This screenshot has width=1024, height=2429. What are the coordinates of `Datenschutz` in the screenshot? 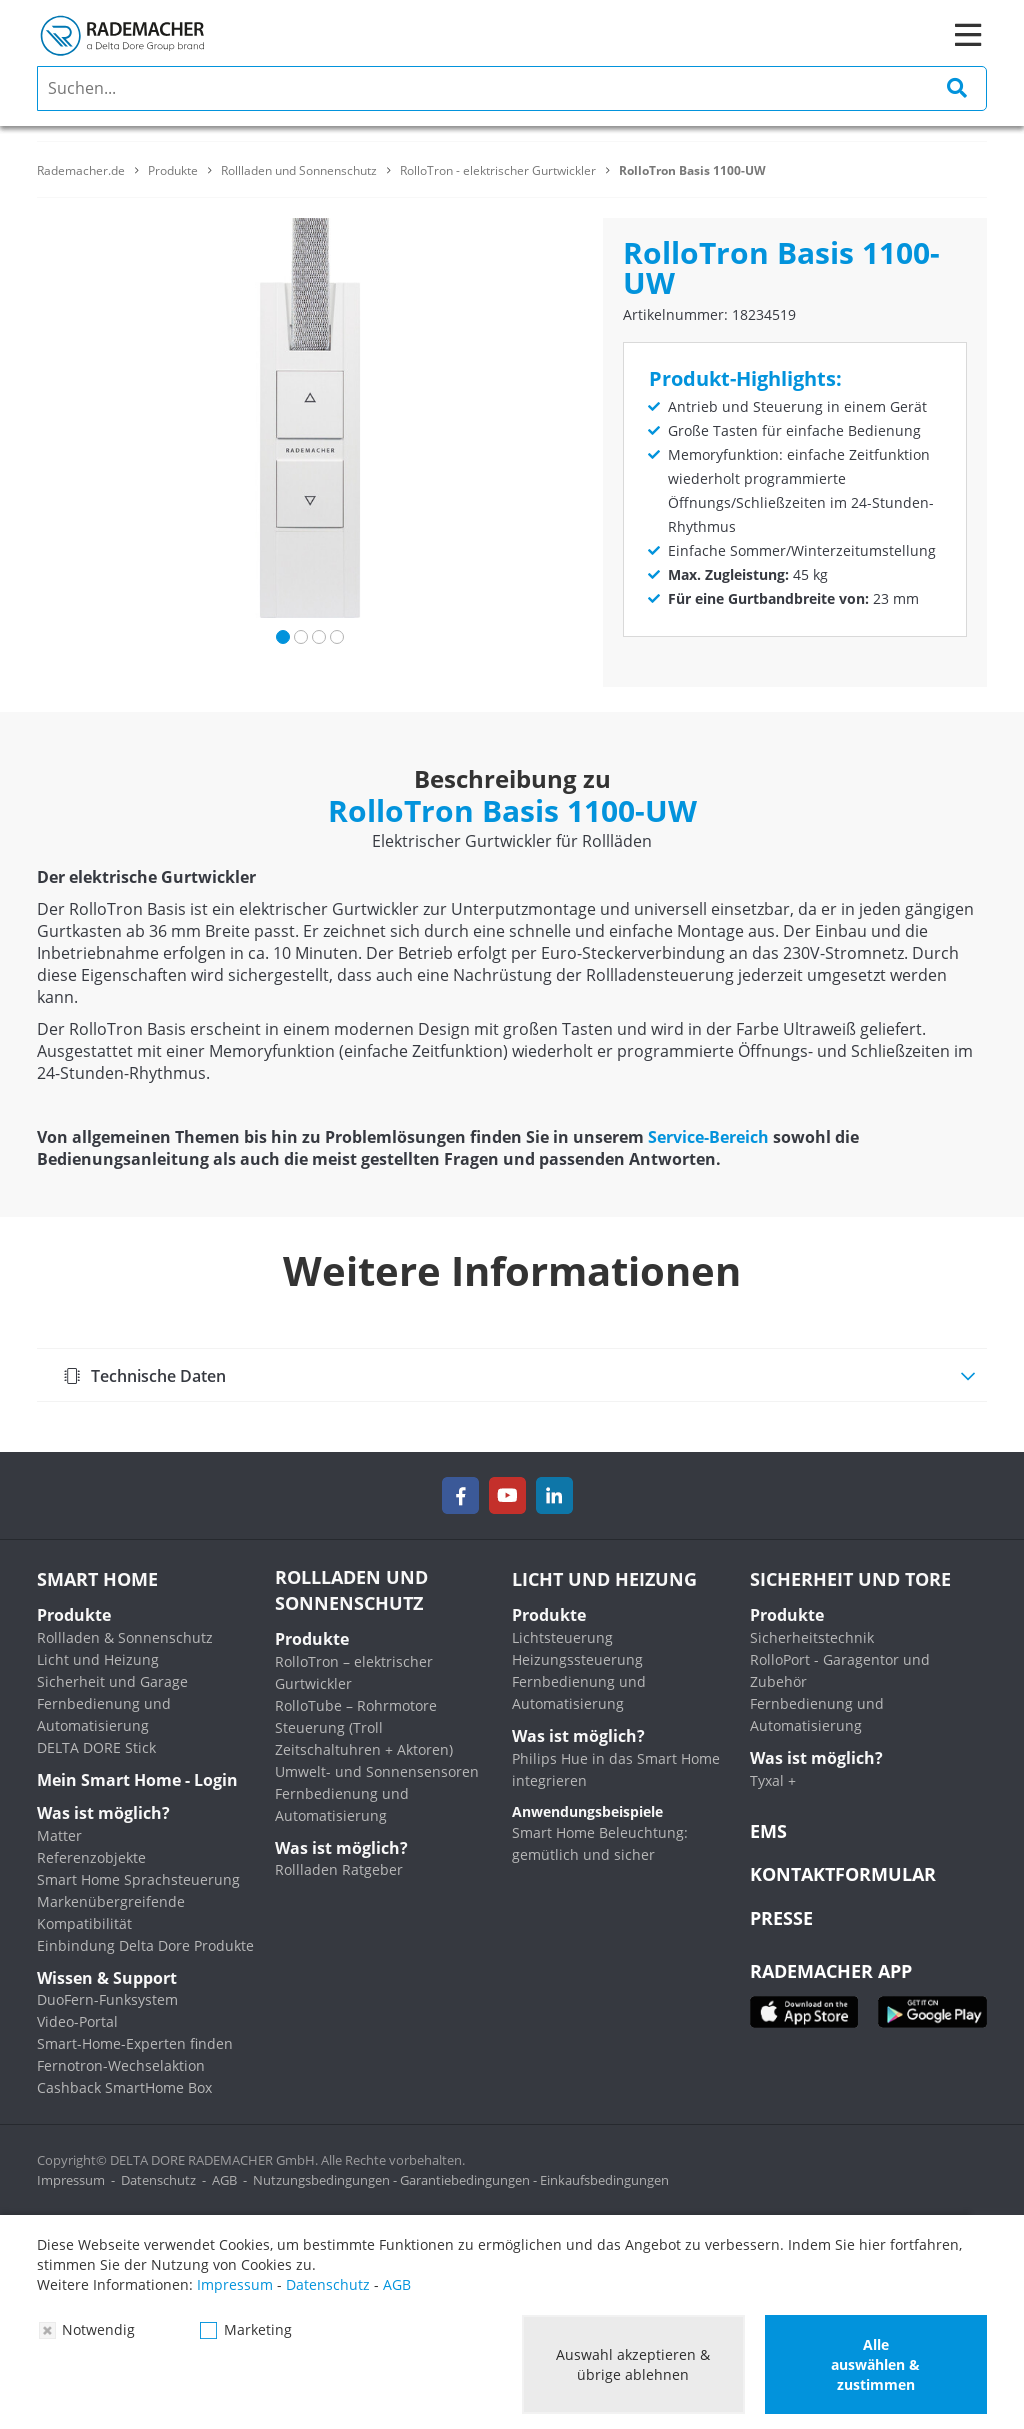 It's located at (158, 2180).